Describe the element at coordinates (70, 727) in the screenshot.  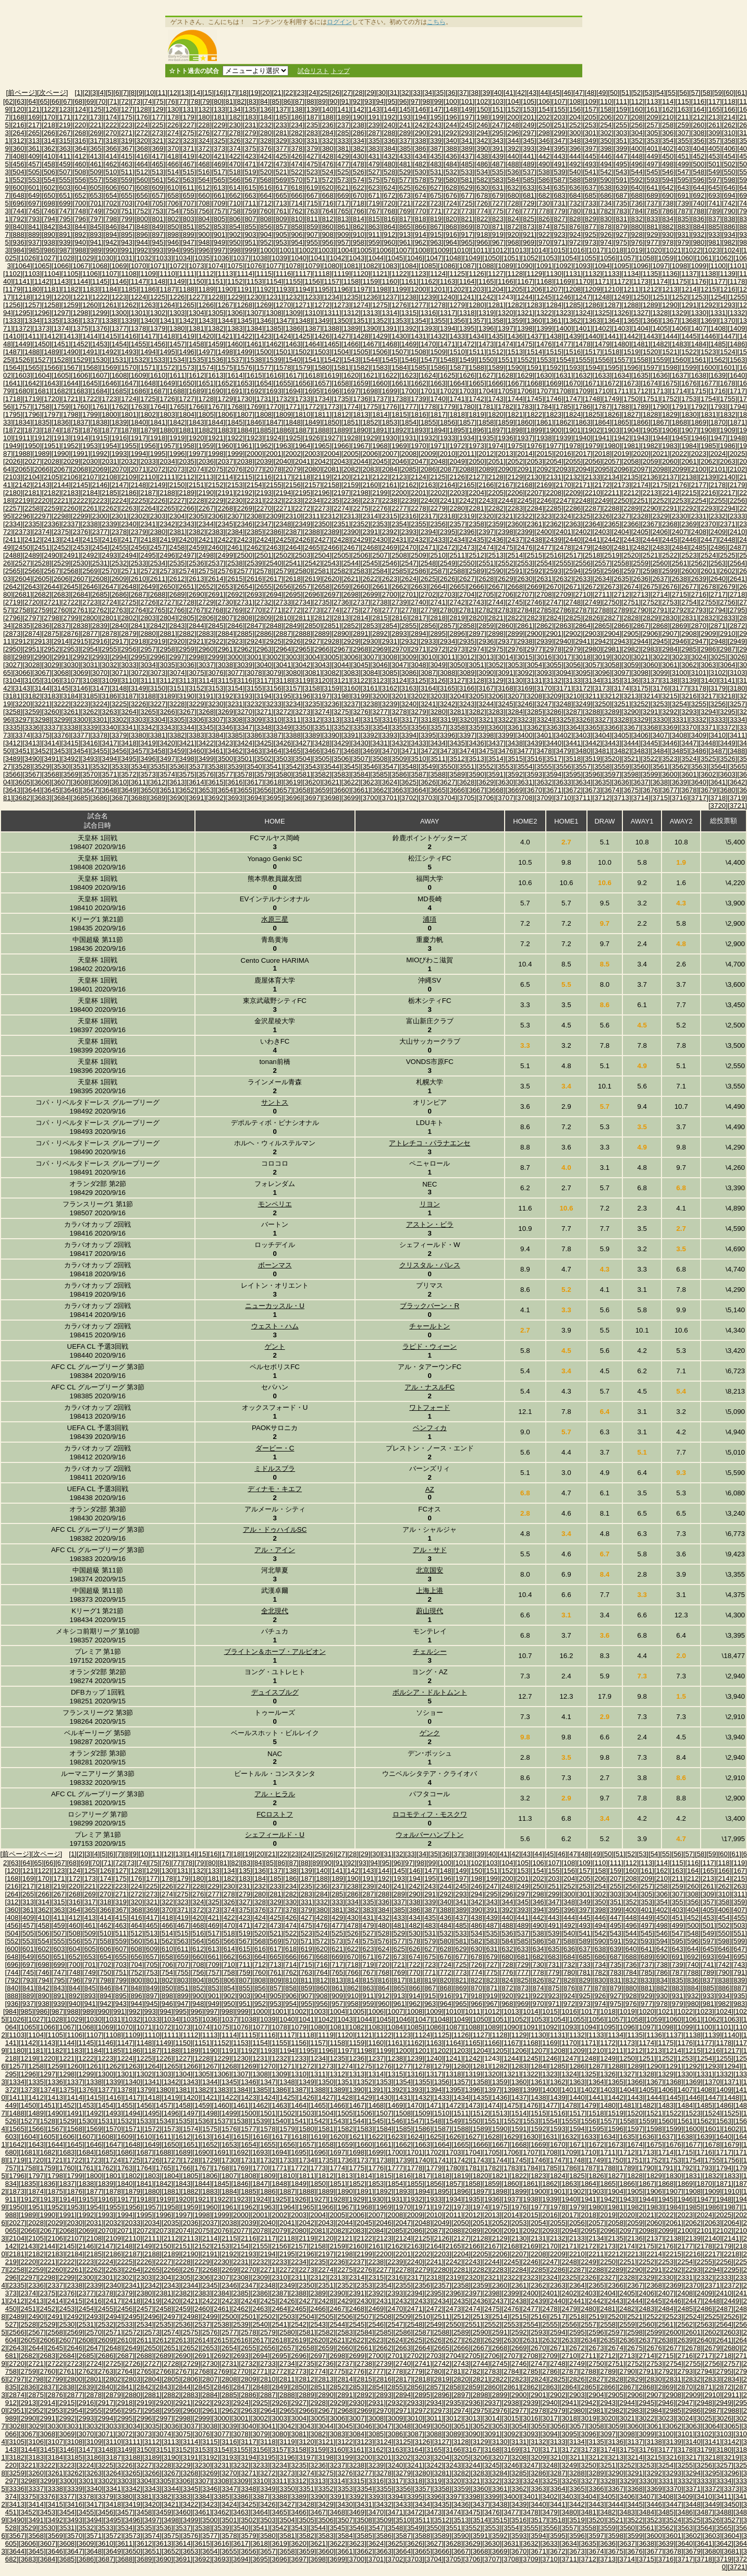
I see `[3338]` at that location.